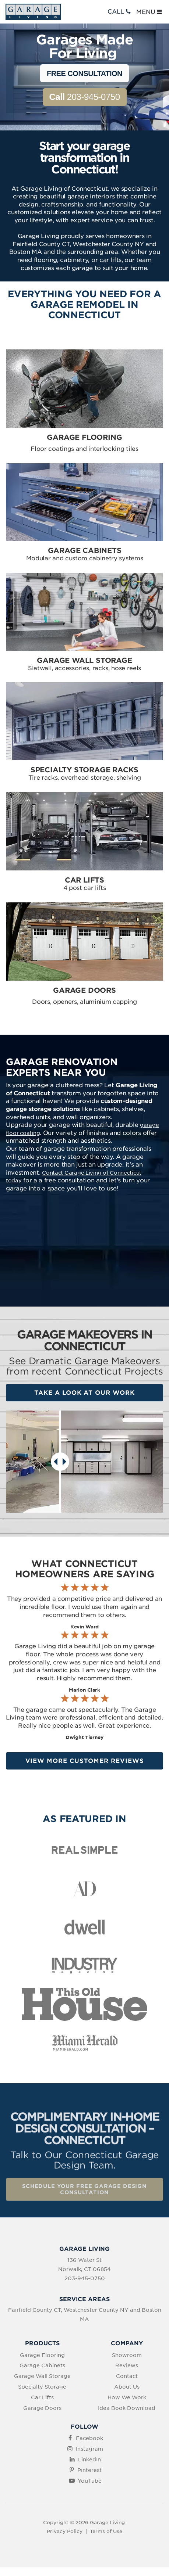 This screenshot has width=169, height=2576. I want to click on Car Lifts [menuitem], so click(42, 2397).